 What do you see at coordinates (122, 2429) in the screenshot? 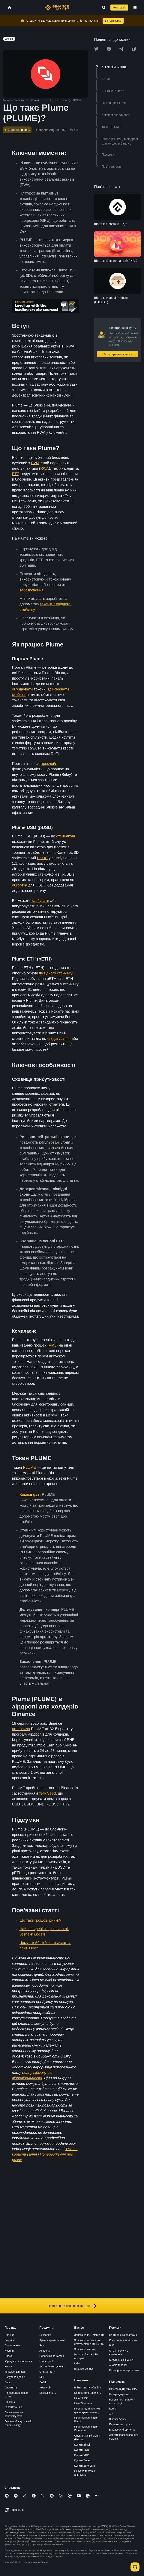
I see `Binance Airdrop Portal` at bounding box center [122, 2429].